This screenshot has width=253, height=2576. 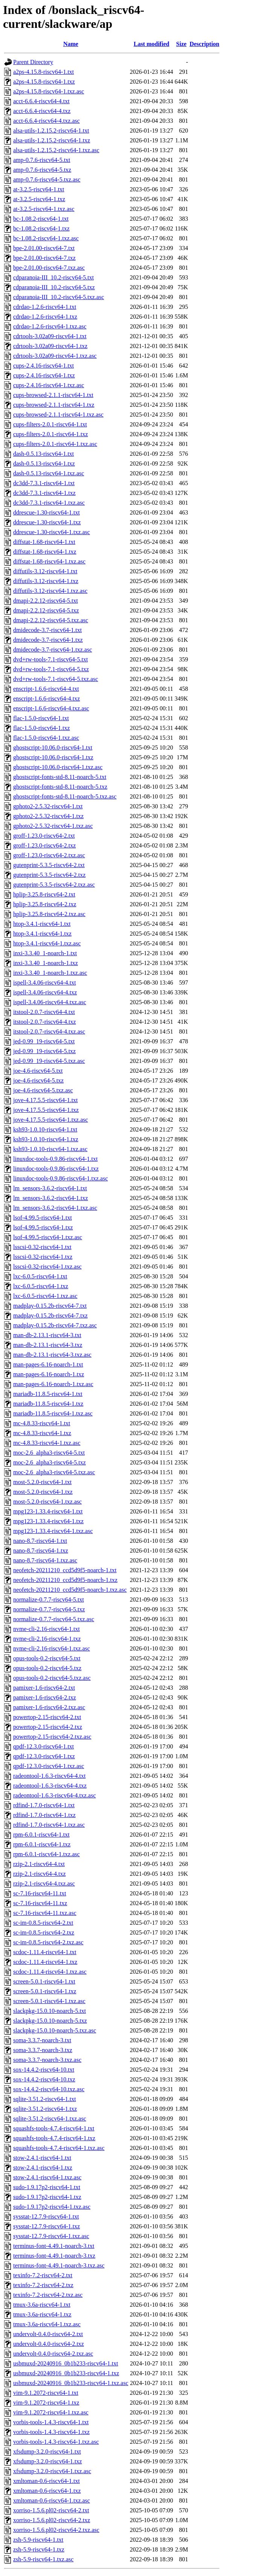 I want to click on zsh-5.9-riscv64-1.txt, so click(x=38, y=2539).